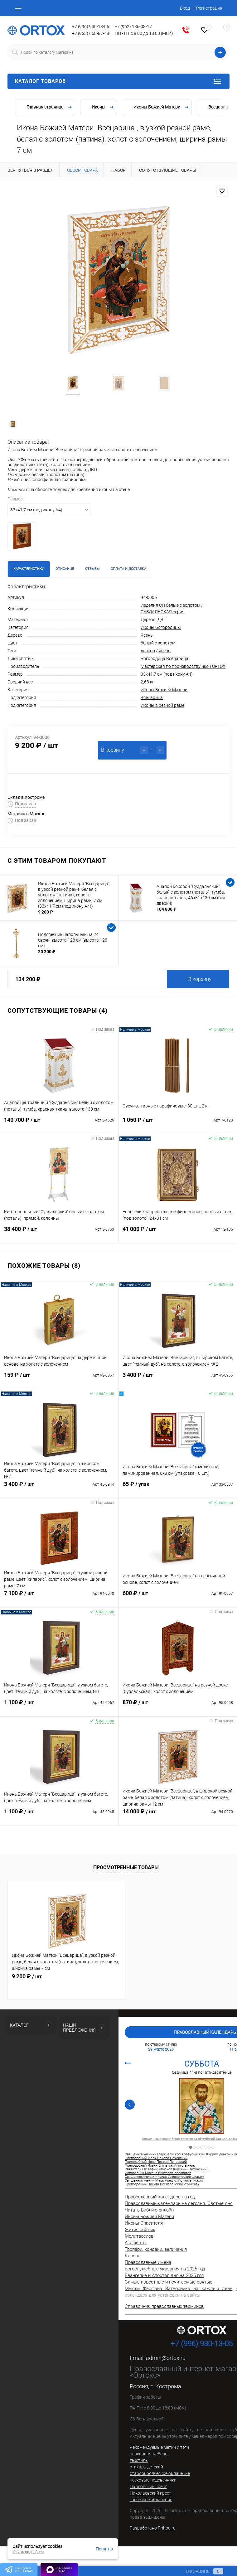  Describe the element at coordinates (183, 666) in the screenshot. I see `Мастерская по производству икон ORTOX` at that location.